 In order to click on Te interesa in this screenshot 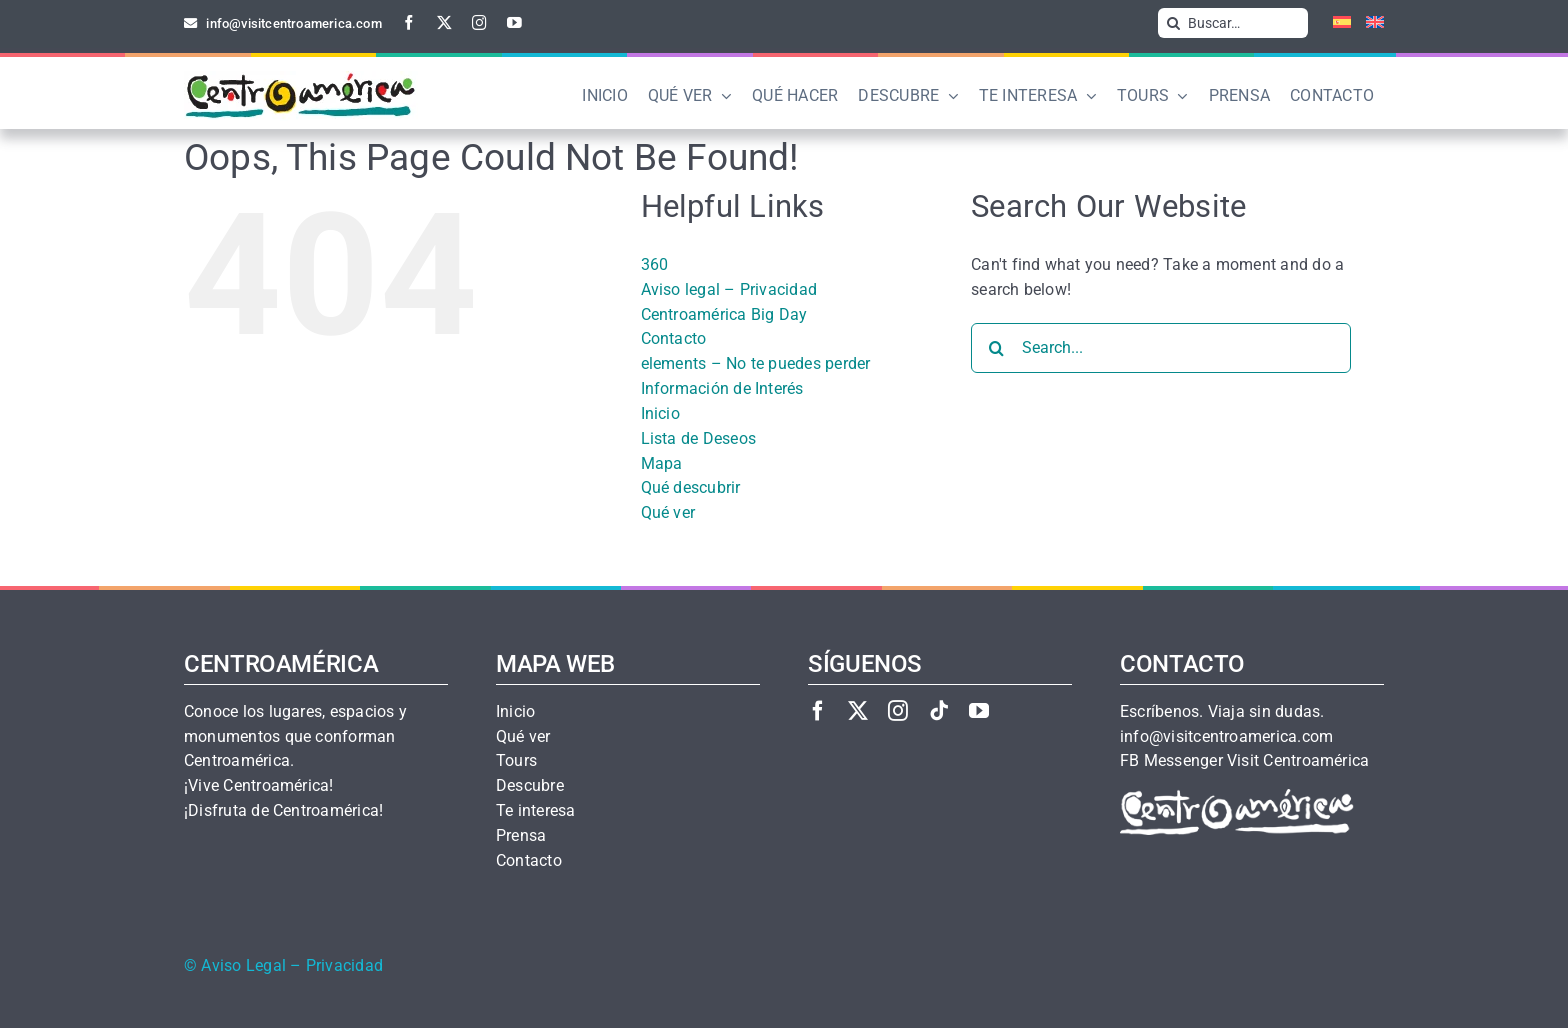, I will do `click(536, 811)`.